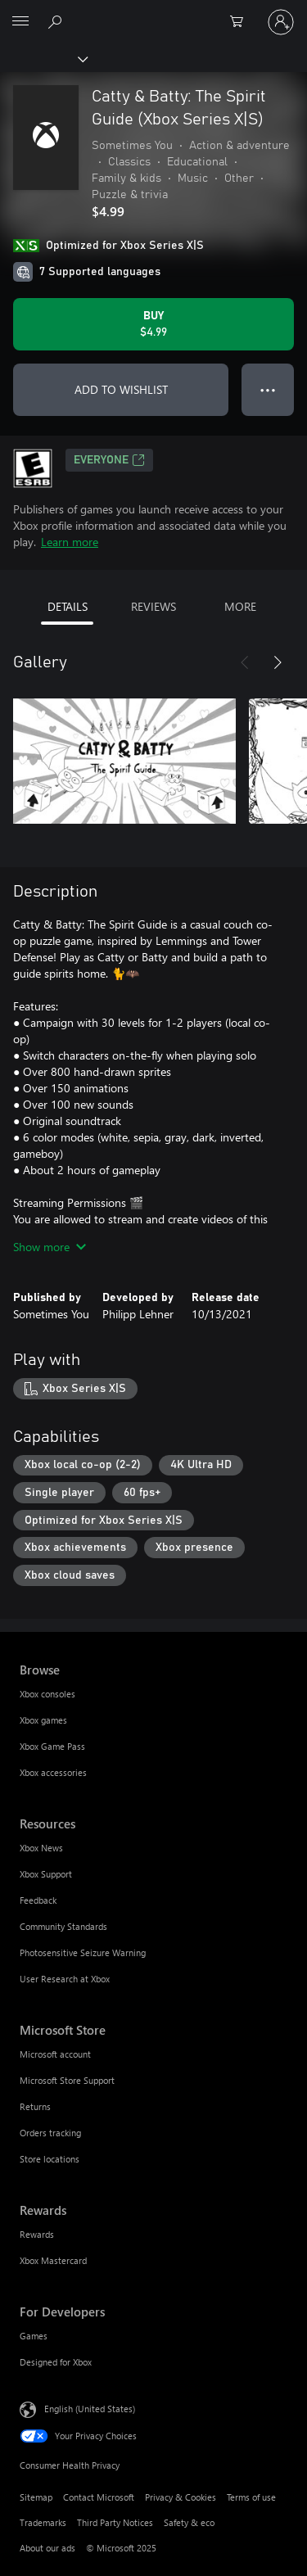  Describe the element at coordinates (20, 22) in the screenshot. I see `[All Microsoft expand to see list of Microsoft products and services]` at that location.